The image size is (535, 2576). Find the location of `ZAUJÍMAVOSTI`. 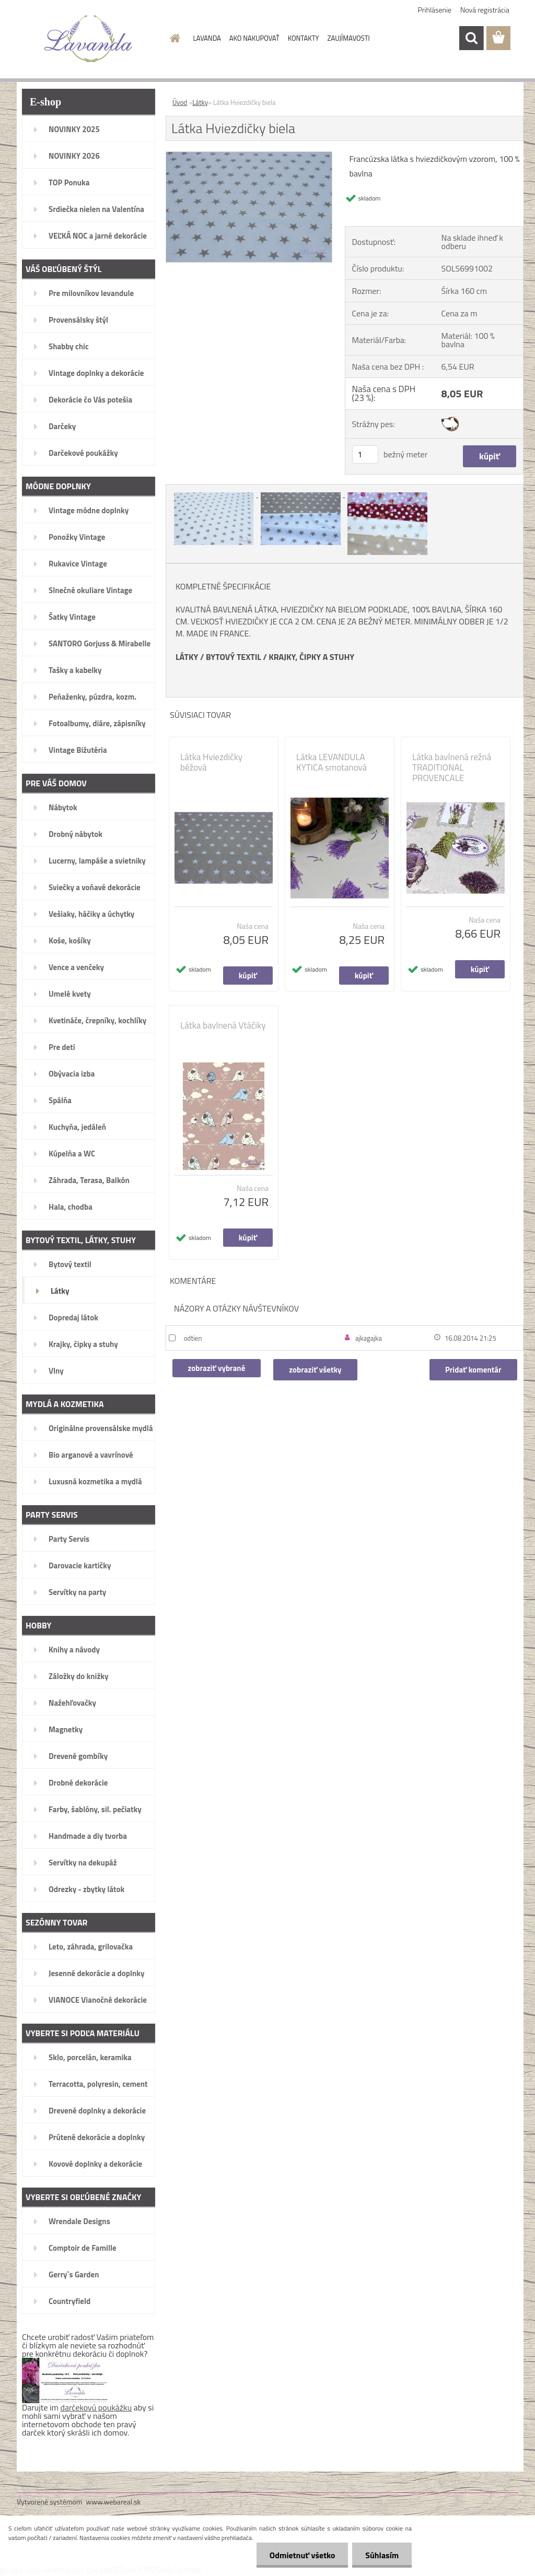

ZAUJÍMAVOSTI is located at coordinates (349, 38).